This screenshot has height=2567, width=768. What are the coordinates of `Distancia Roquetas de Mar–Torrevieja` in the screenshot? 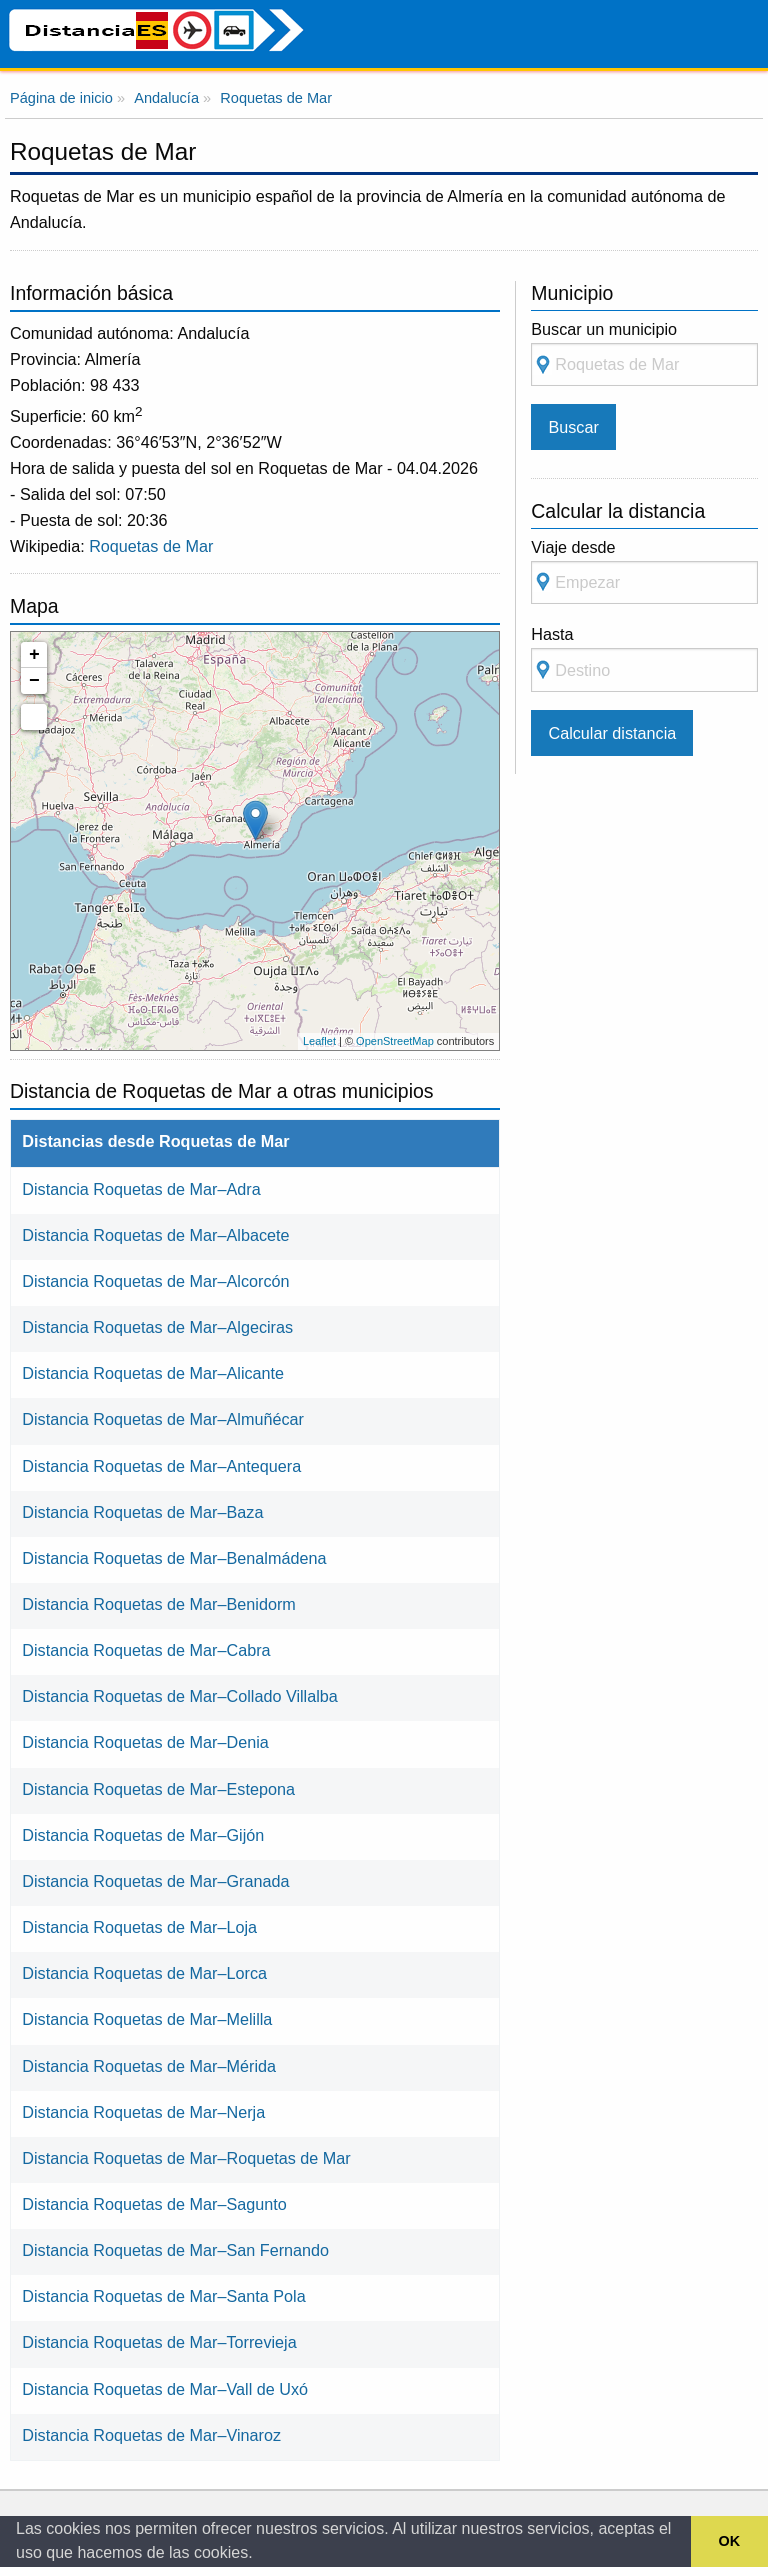 It's located at (159, 2342).